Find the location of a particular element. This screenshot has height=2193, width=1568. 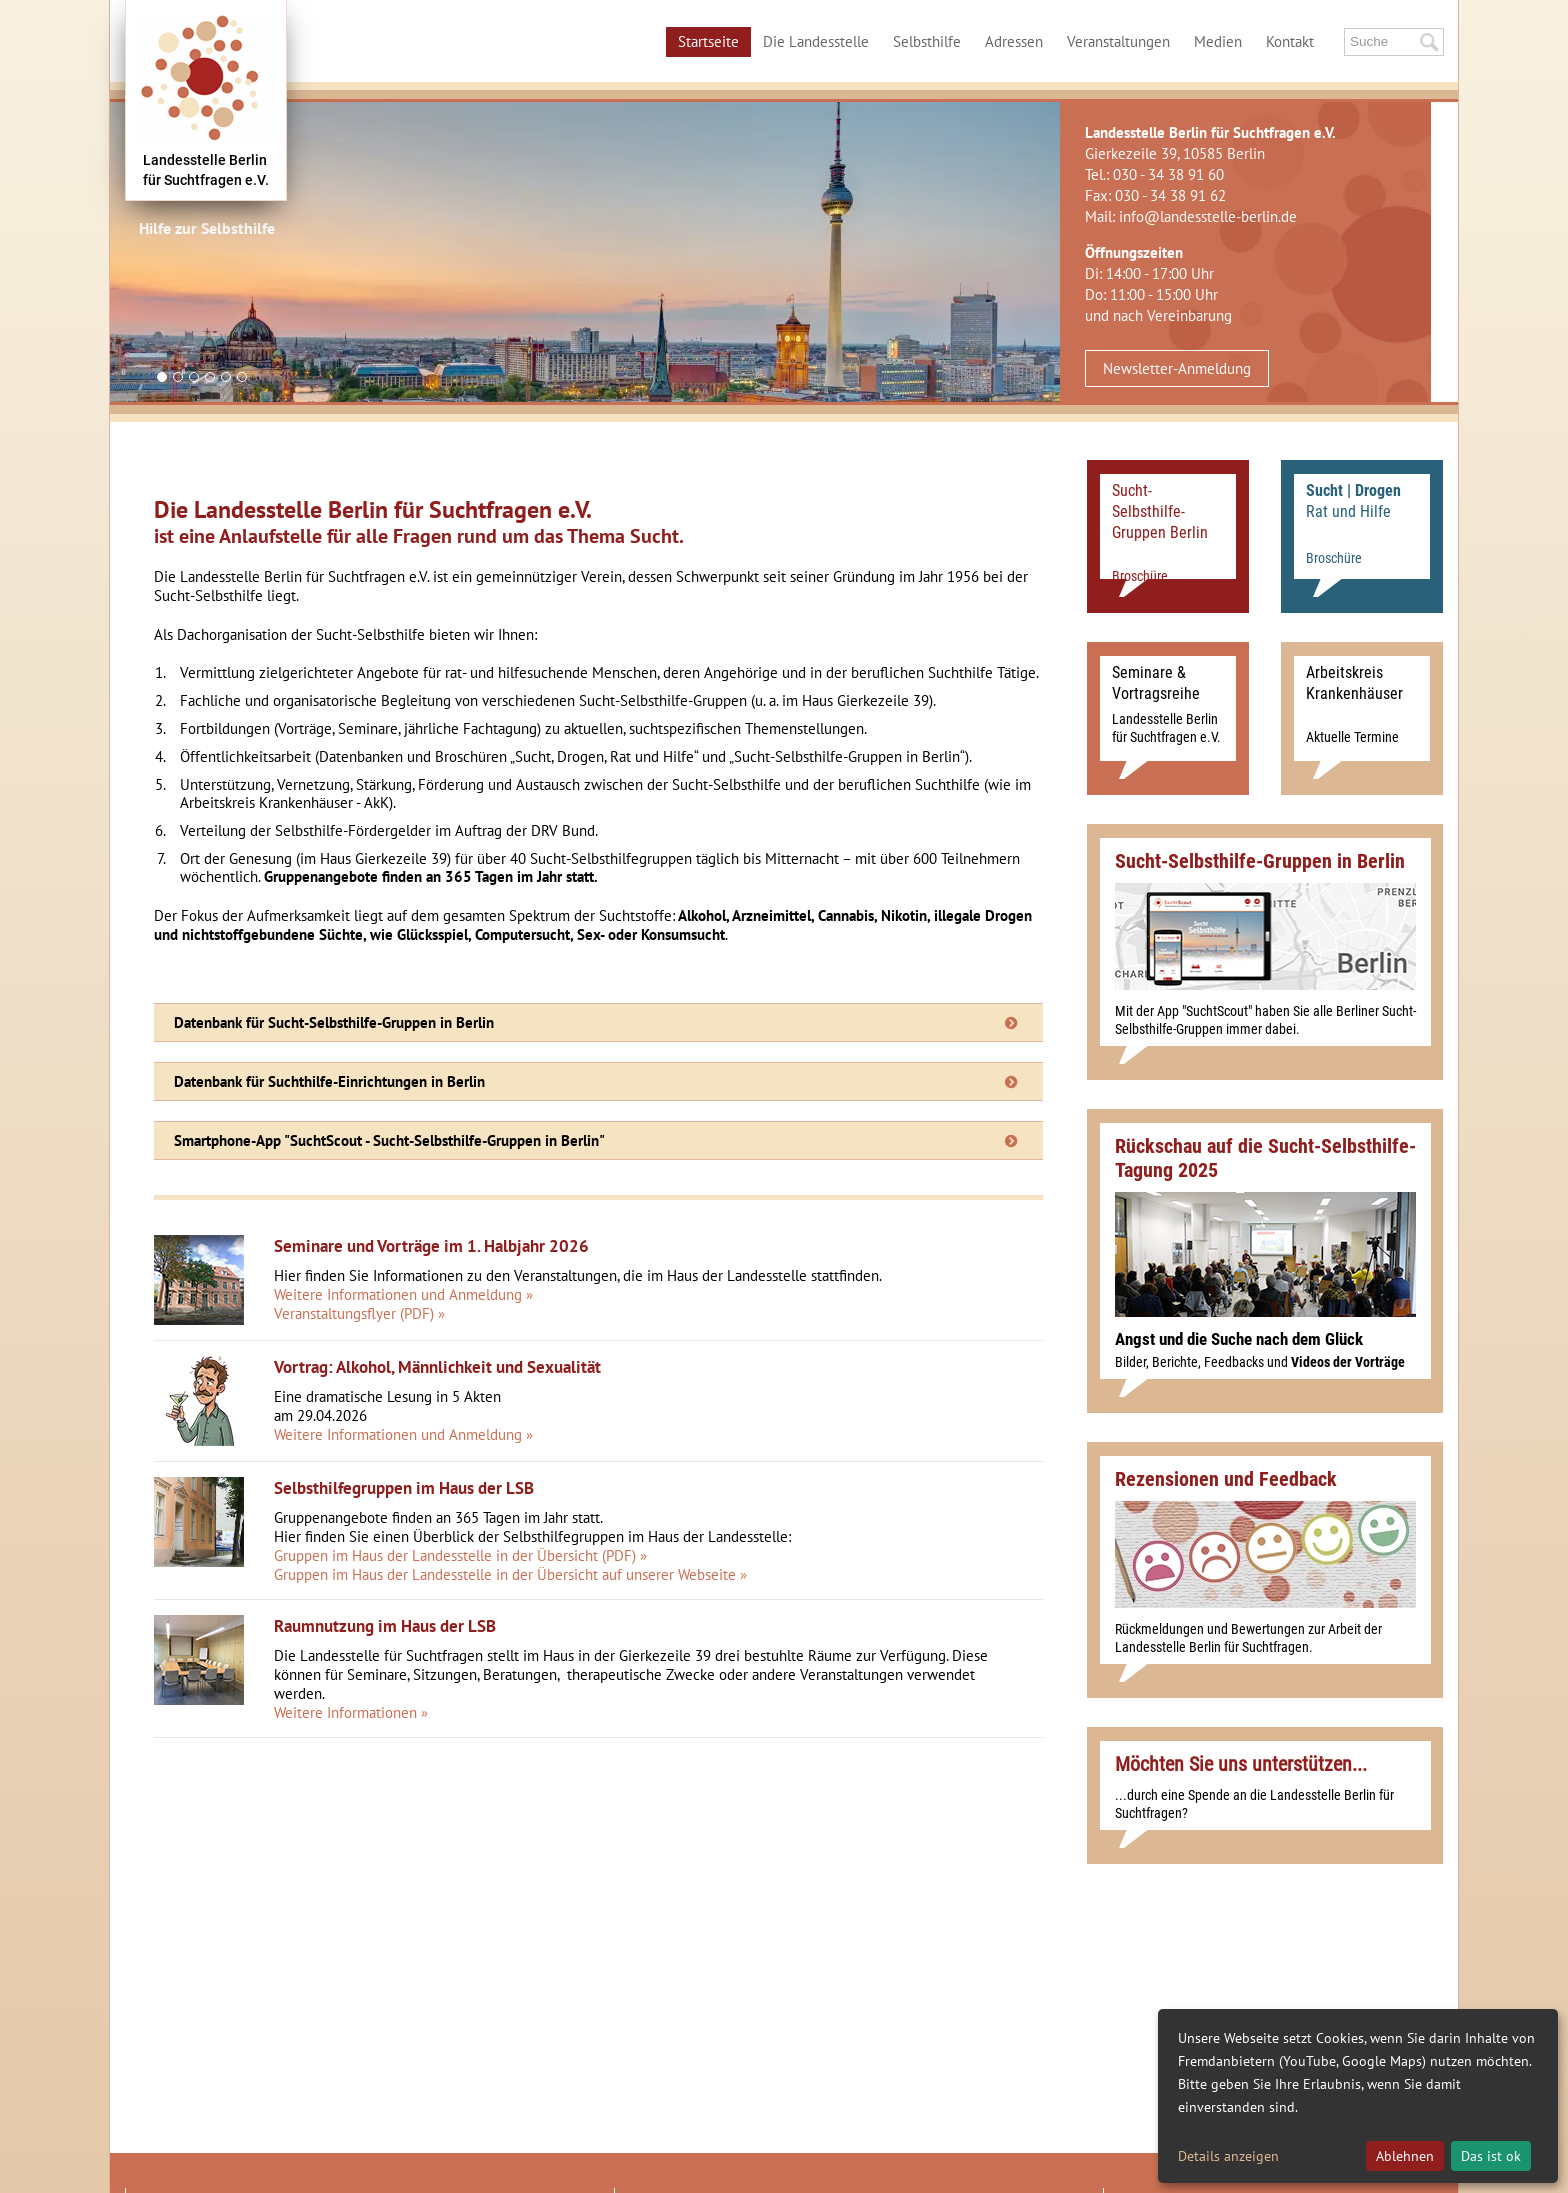

Gruppen im Haus der Landesstelle in der Übersicht (PDF) » is located at coordinates (460, 1555).